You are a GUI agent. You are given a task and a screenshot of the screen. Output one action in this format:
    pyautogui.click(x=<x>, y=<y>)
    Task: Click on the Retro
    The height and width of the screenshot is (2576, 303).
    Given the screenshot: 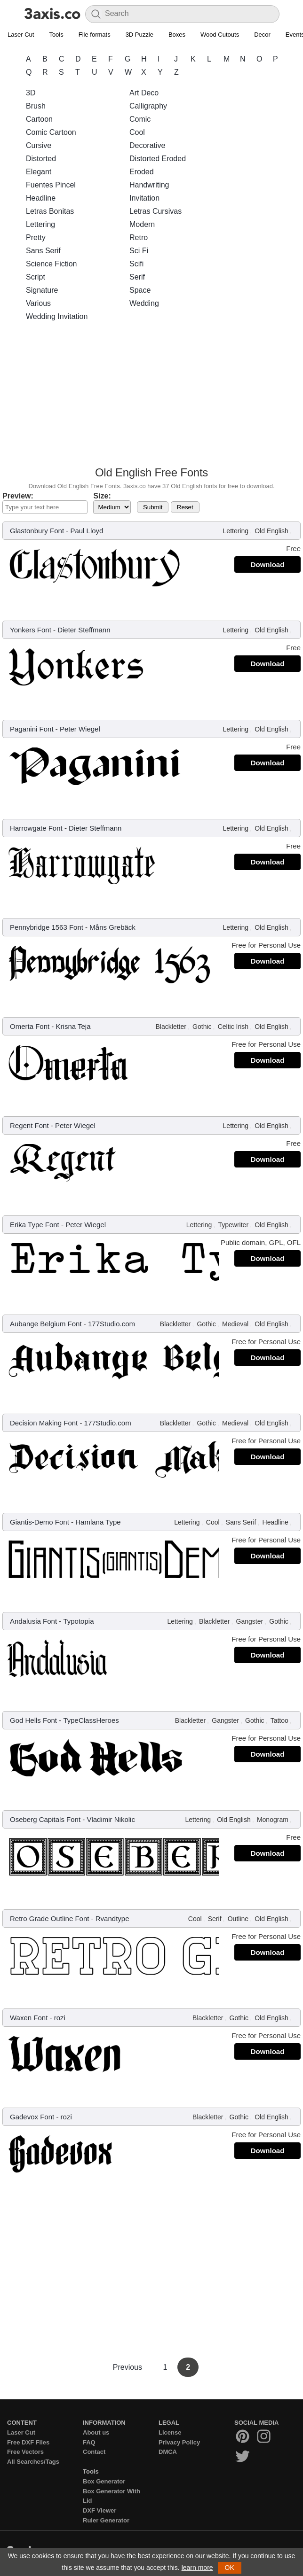 What is the action you would take?
    pyautogui.click(x=138, y=237)
    